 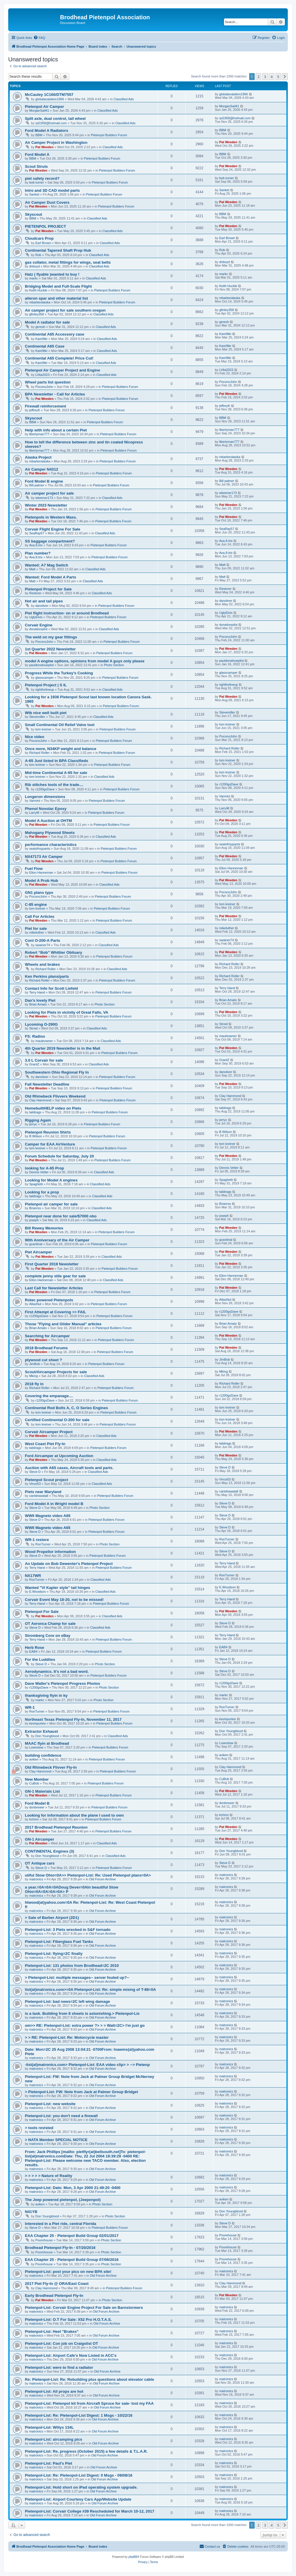 I want to click on Classified Ads, so click(x=124, y=99).